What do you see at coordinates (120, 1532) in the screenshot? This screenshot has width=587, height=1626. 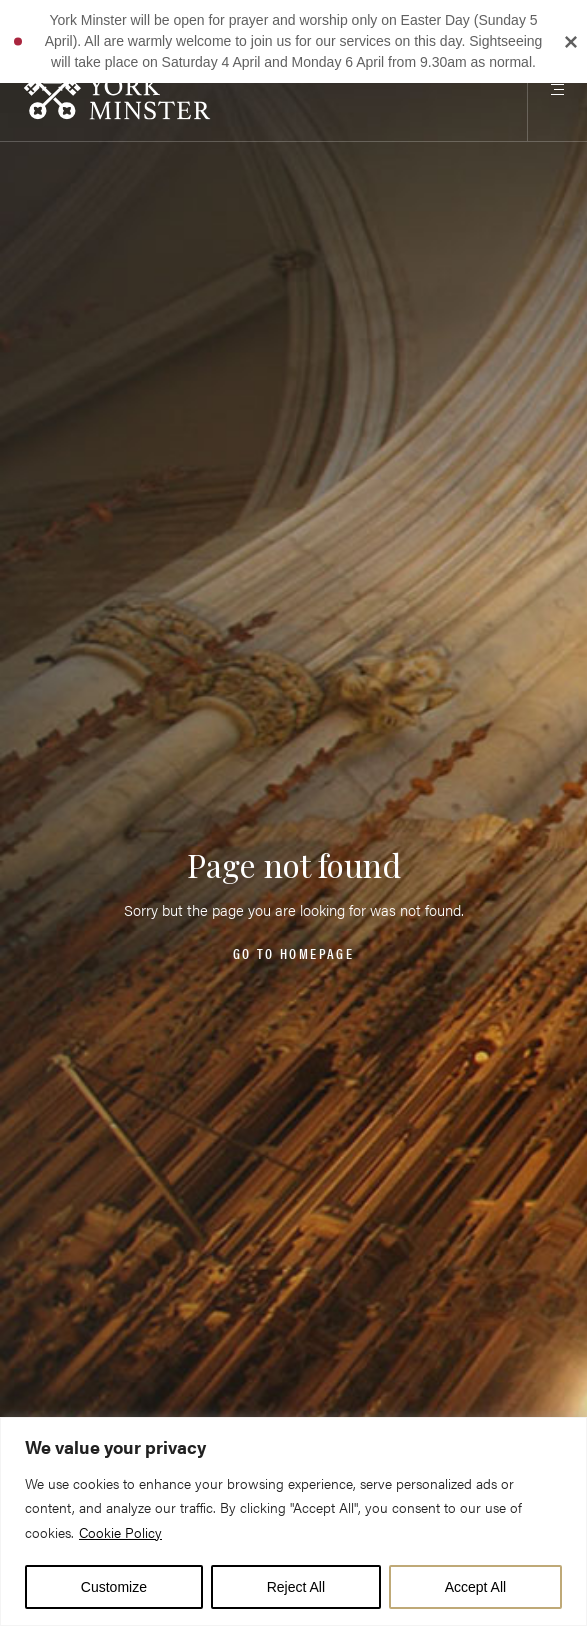 I see `Cookie Policy` at bounding box center [120, 1532].